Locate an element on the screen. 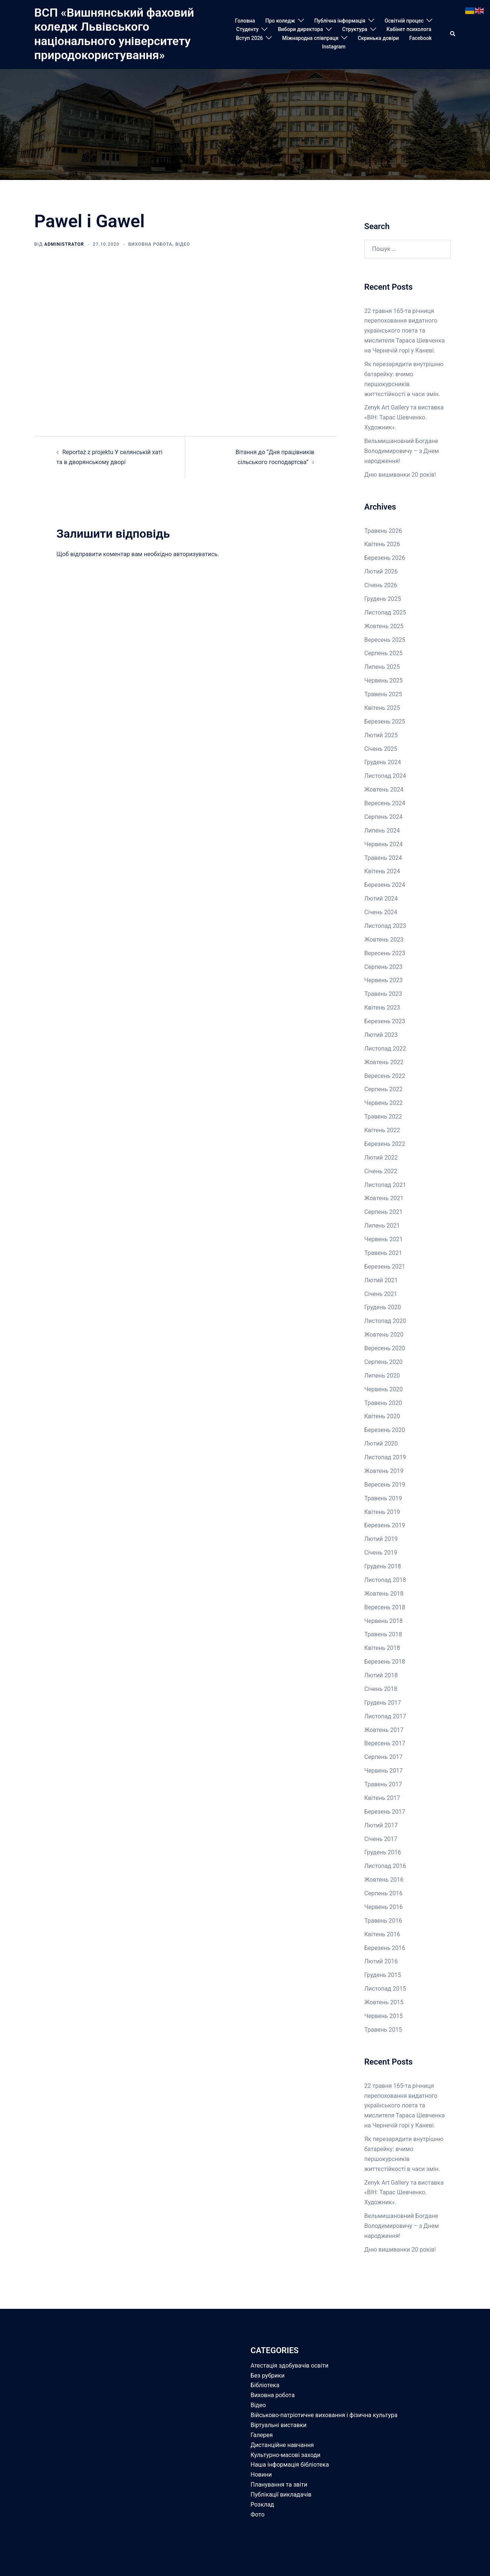  Січень 2026 is located at coordinates (380, 585).